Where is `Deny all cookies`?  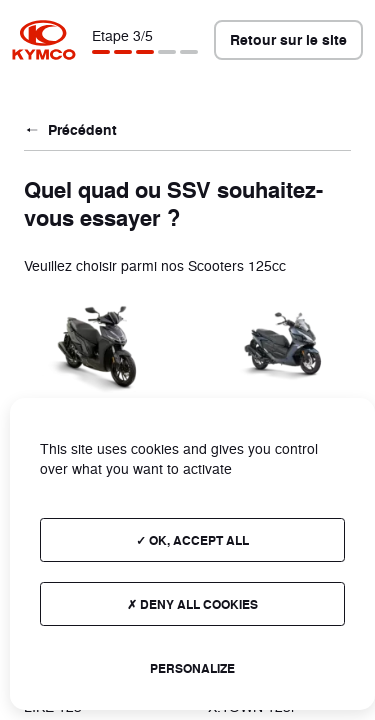 Deny all cookies is located at coordinates (192, 604).